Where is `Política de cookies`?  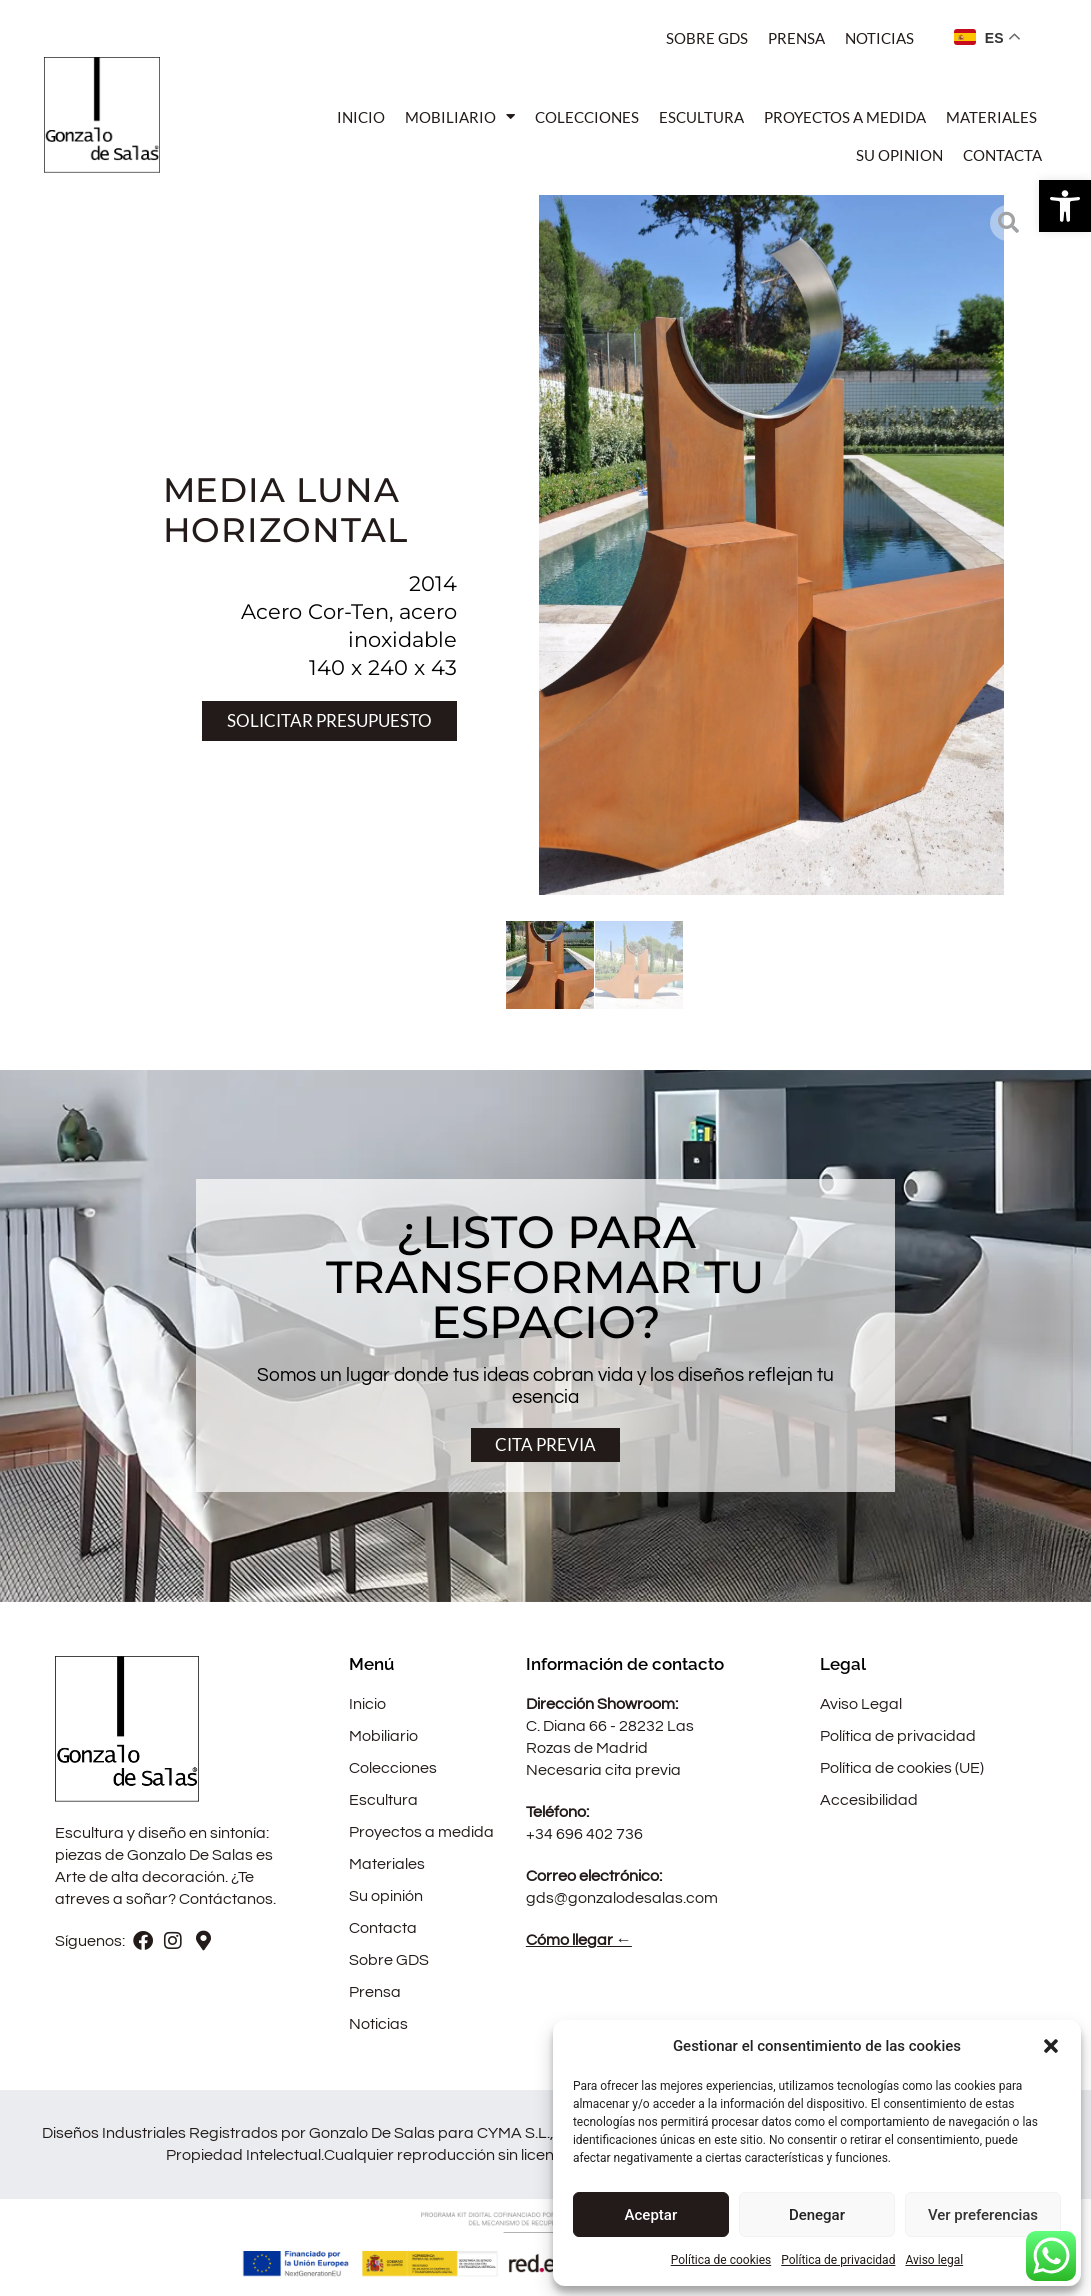
Política de cookies is located at coordinates (721, 2260).